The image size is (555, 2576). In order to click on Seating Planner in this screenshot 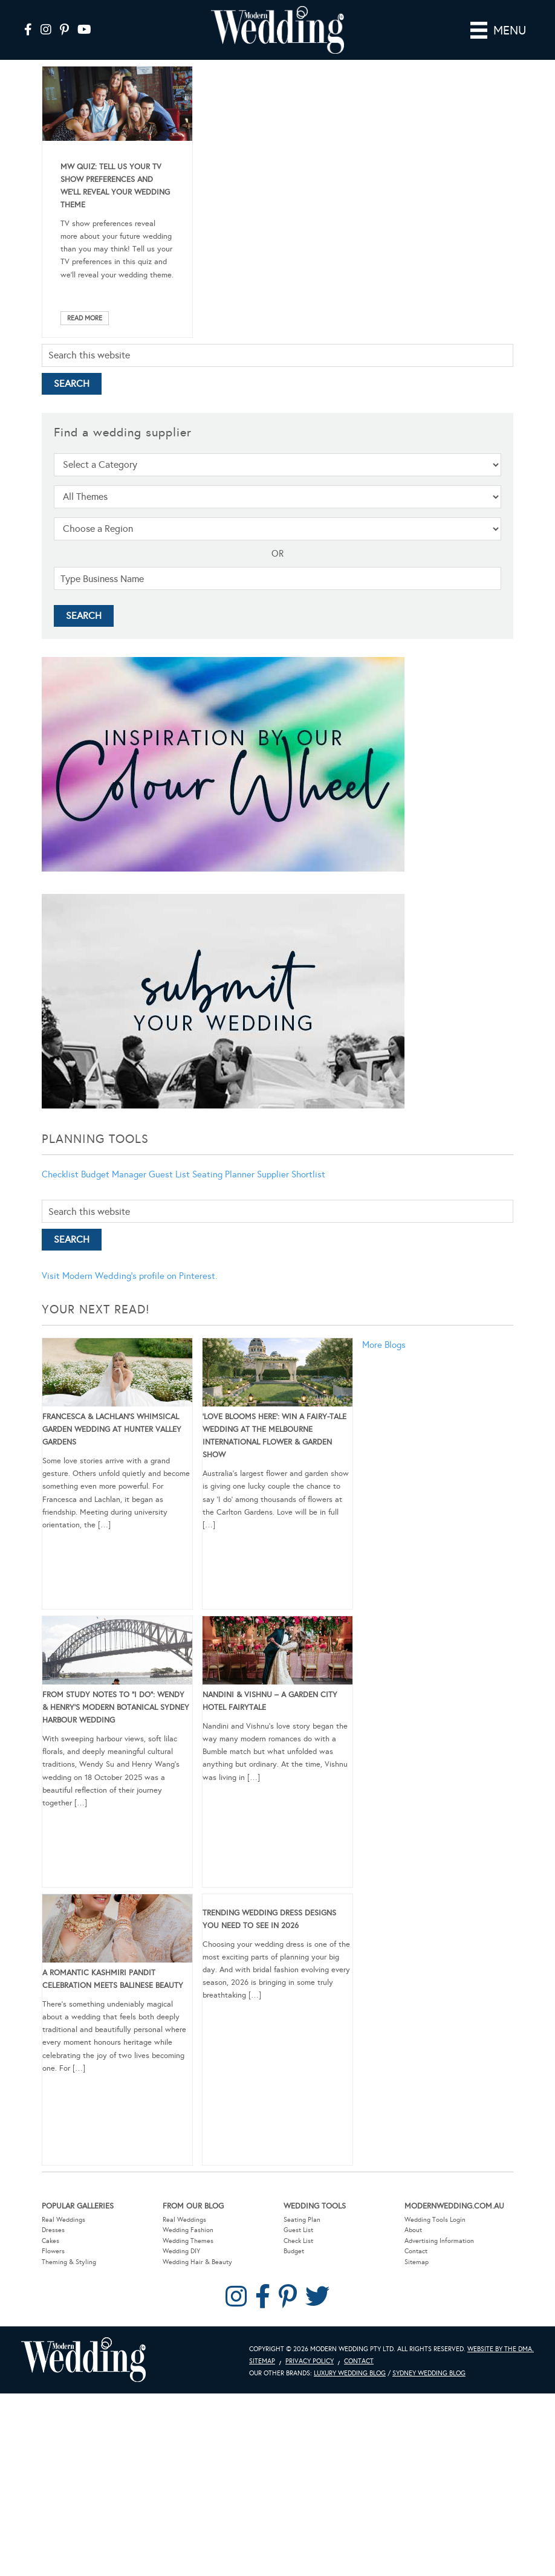, I will do `click(223, 1174)`.